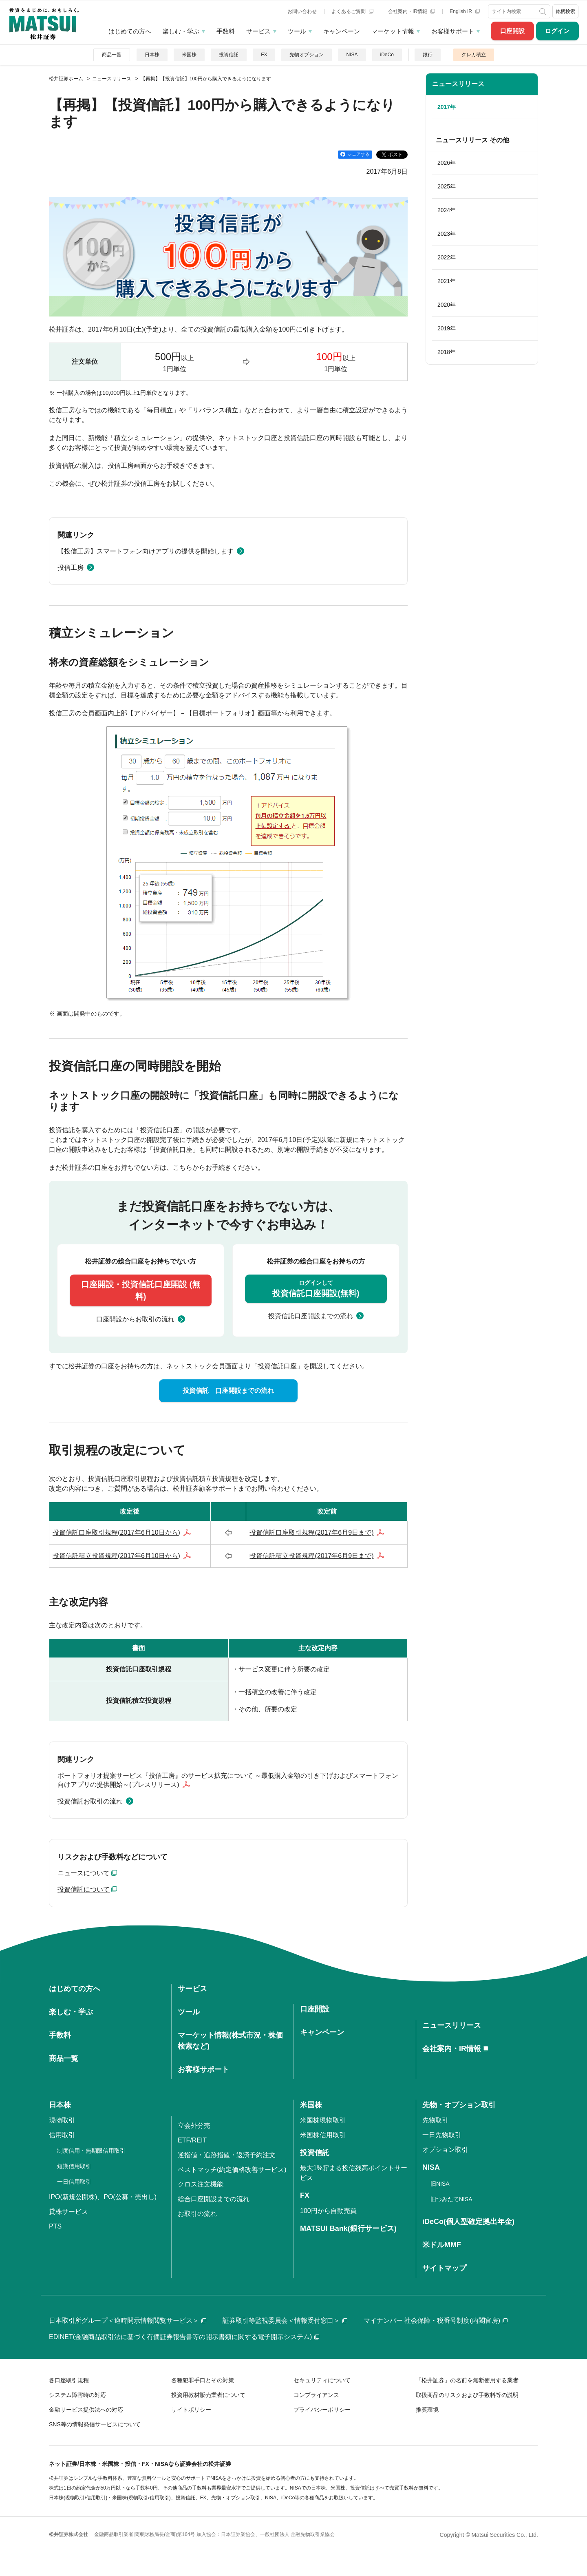 The width and height of the screenshot is (587, 2576). Describe the element at coordinates (55, 2226) in the screenshot. I see `PTS` at that location.